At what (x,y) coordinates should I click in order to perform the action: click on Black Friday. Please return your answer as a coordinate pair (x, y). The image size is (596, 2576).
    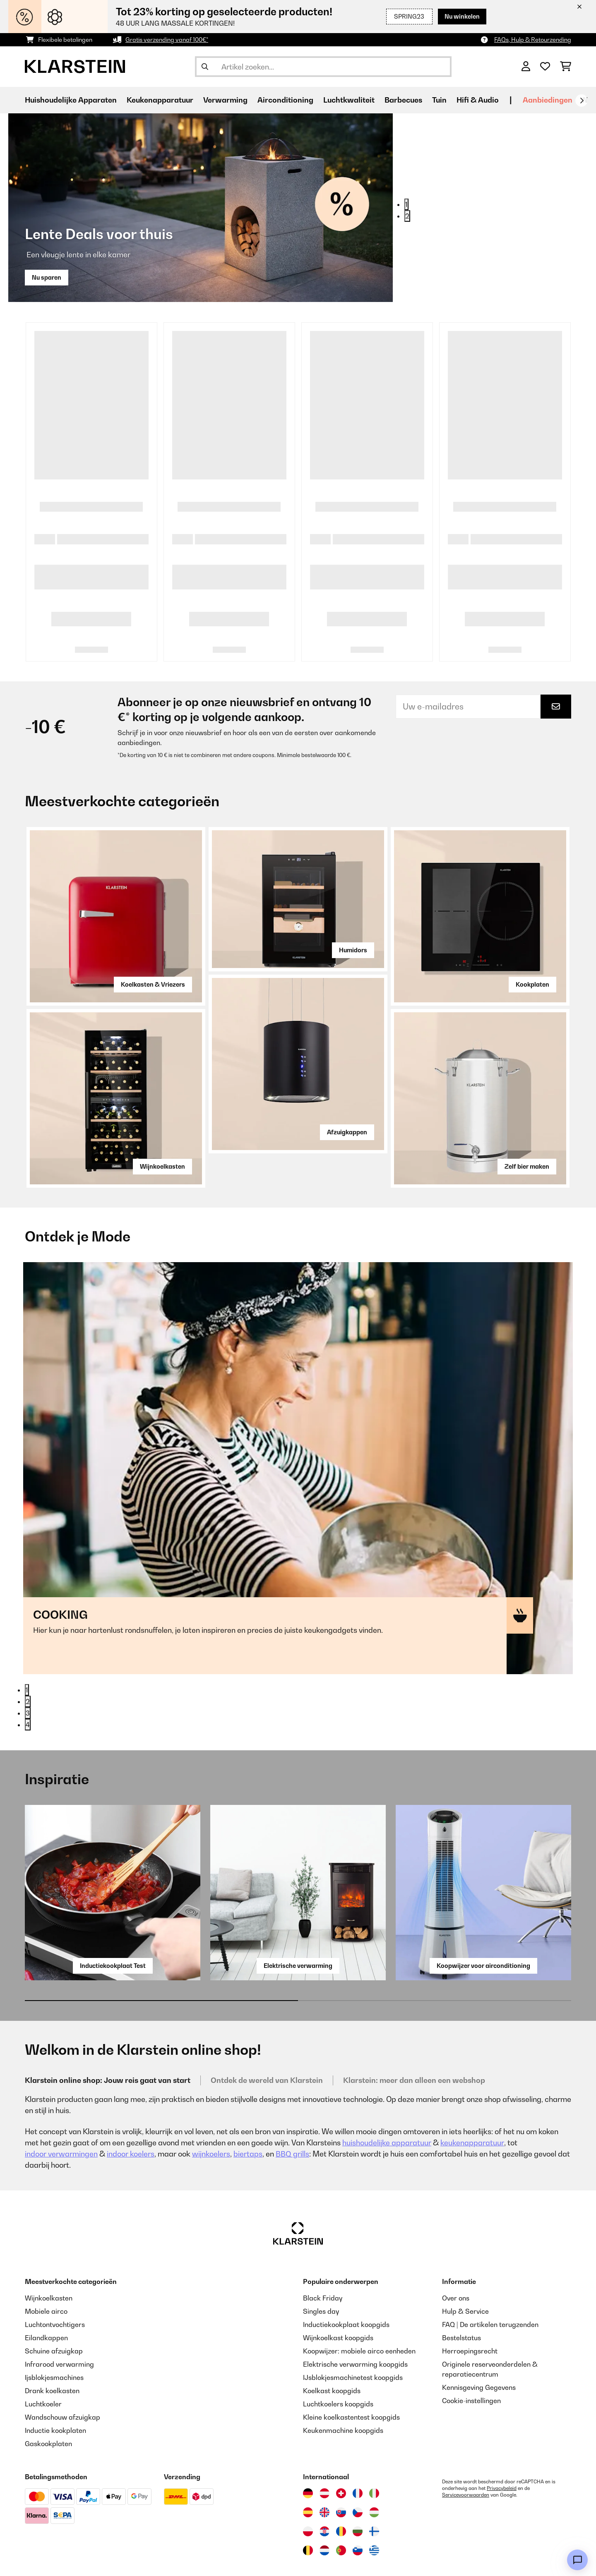
    Looking at the image, I should click on (322, 2252).